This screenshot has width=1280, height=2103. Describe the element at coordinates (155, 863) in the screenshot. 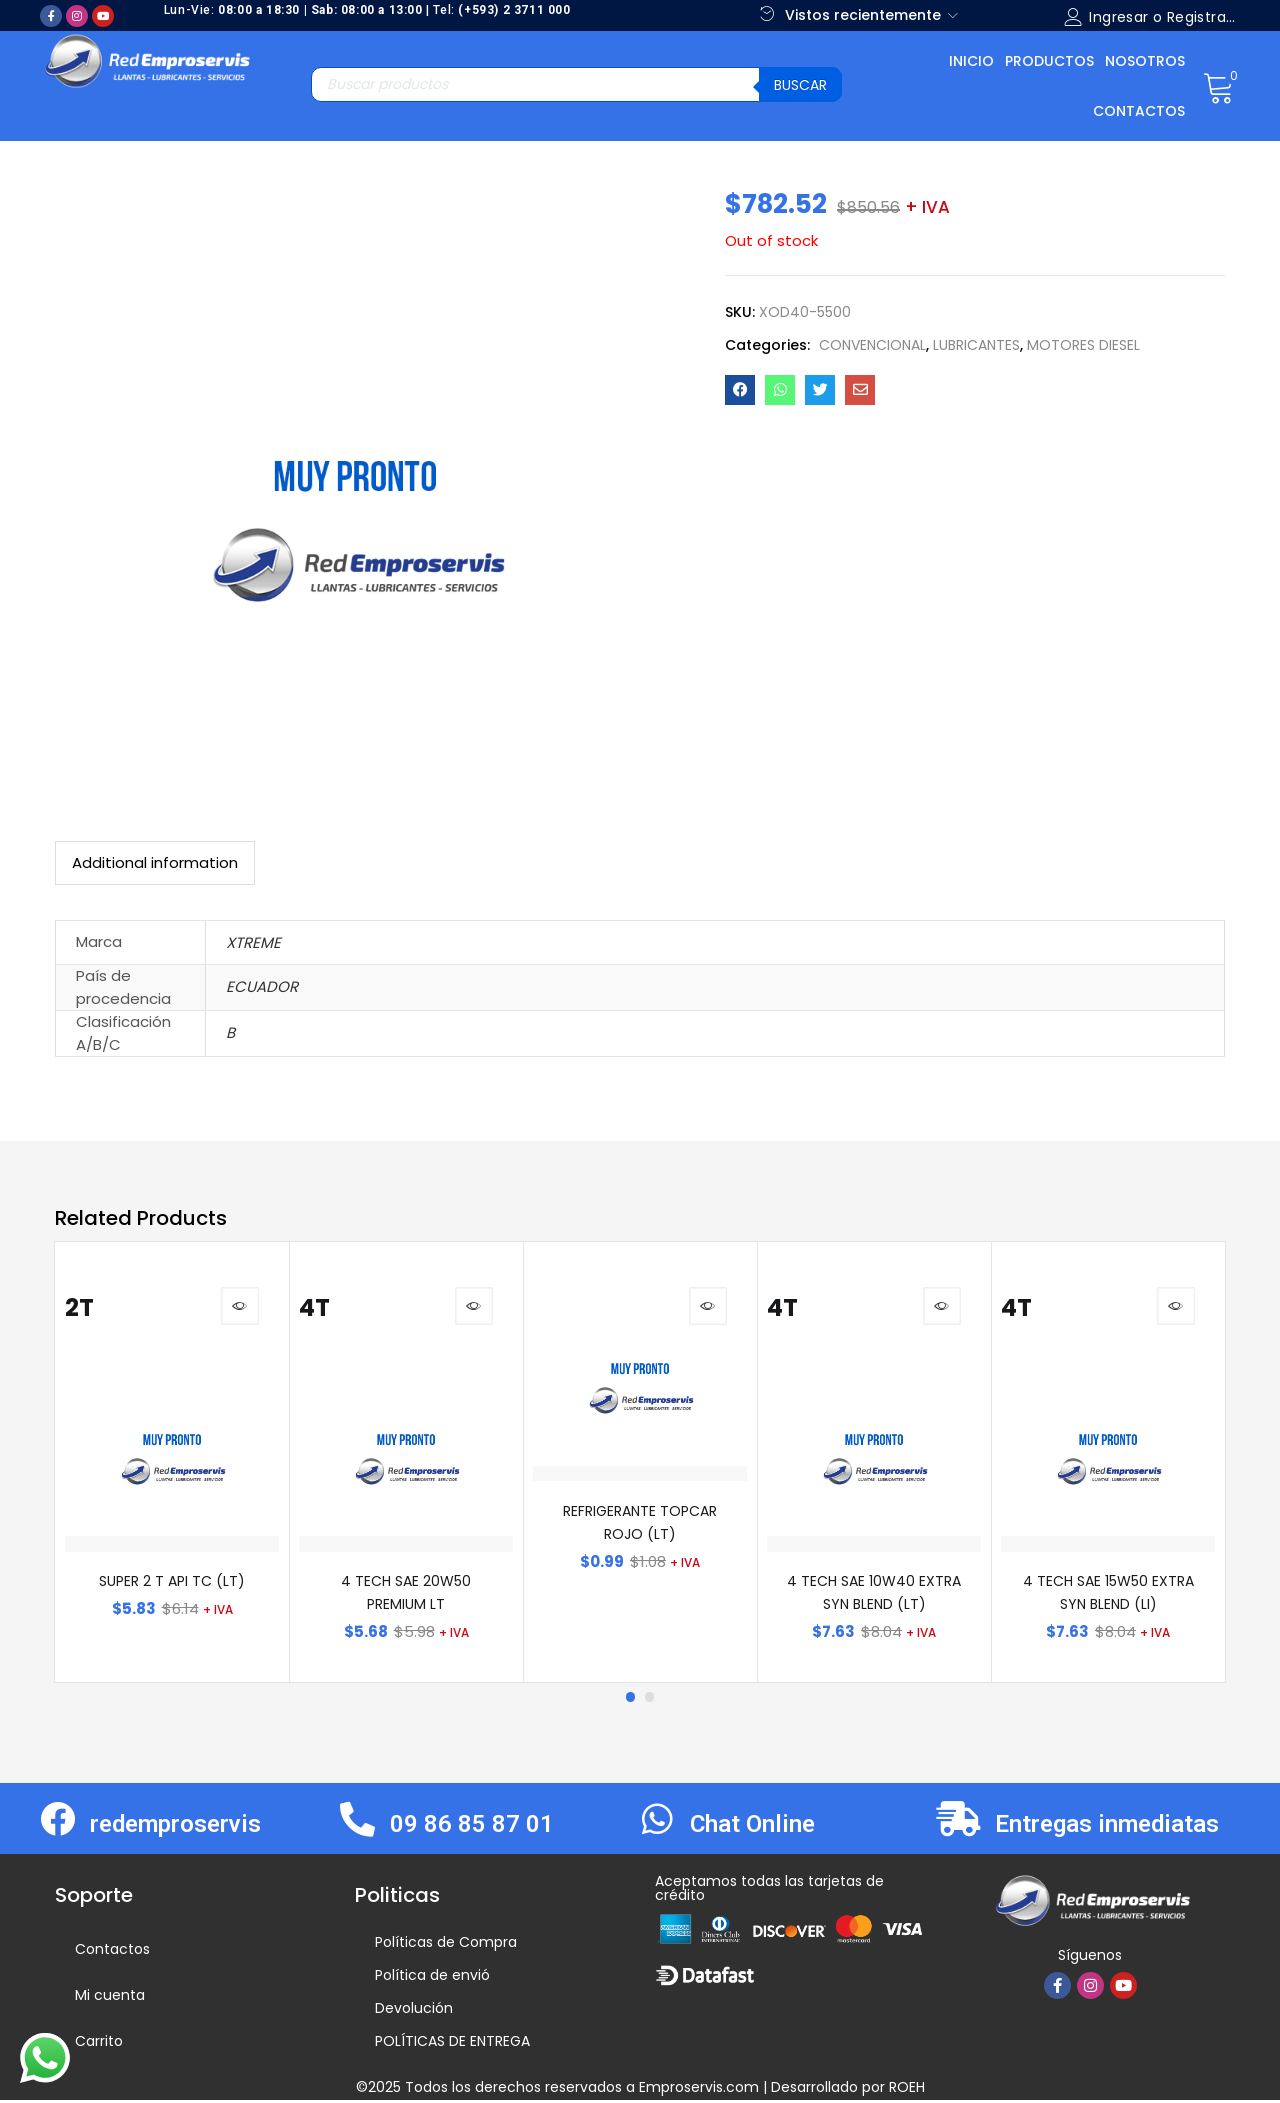

I see `[tab]` at that location.